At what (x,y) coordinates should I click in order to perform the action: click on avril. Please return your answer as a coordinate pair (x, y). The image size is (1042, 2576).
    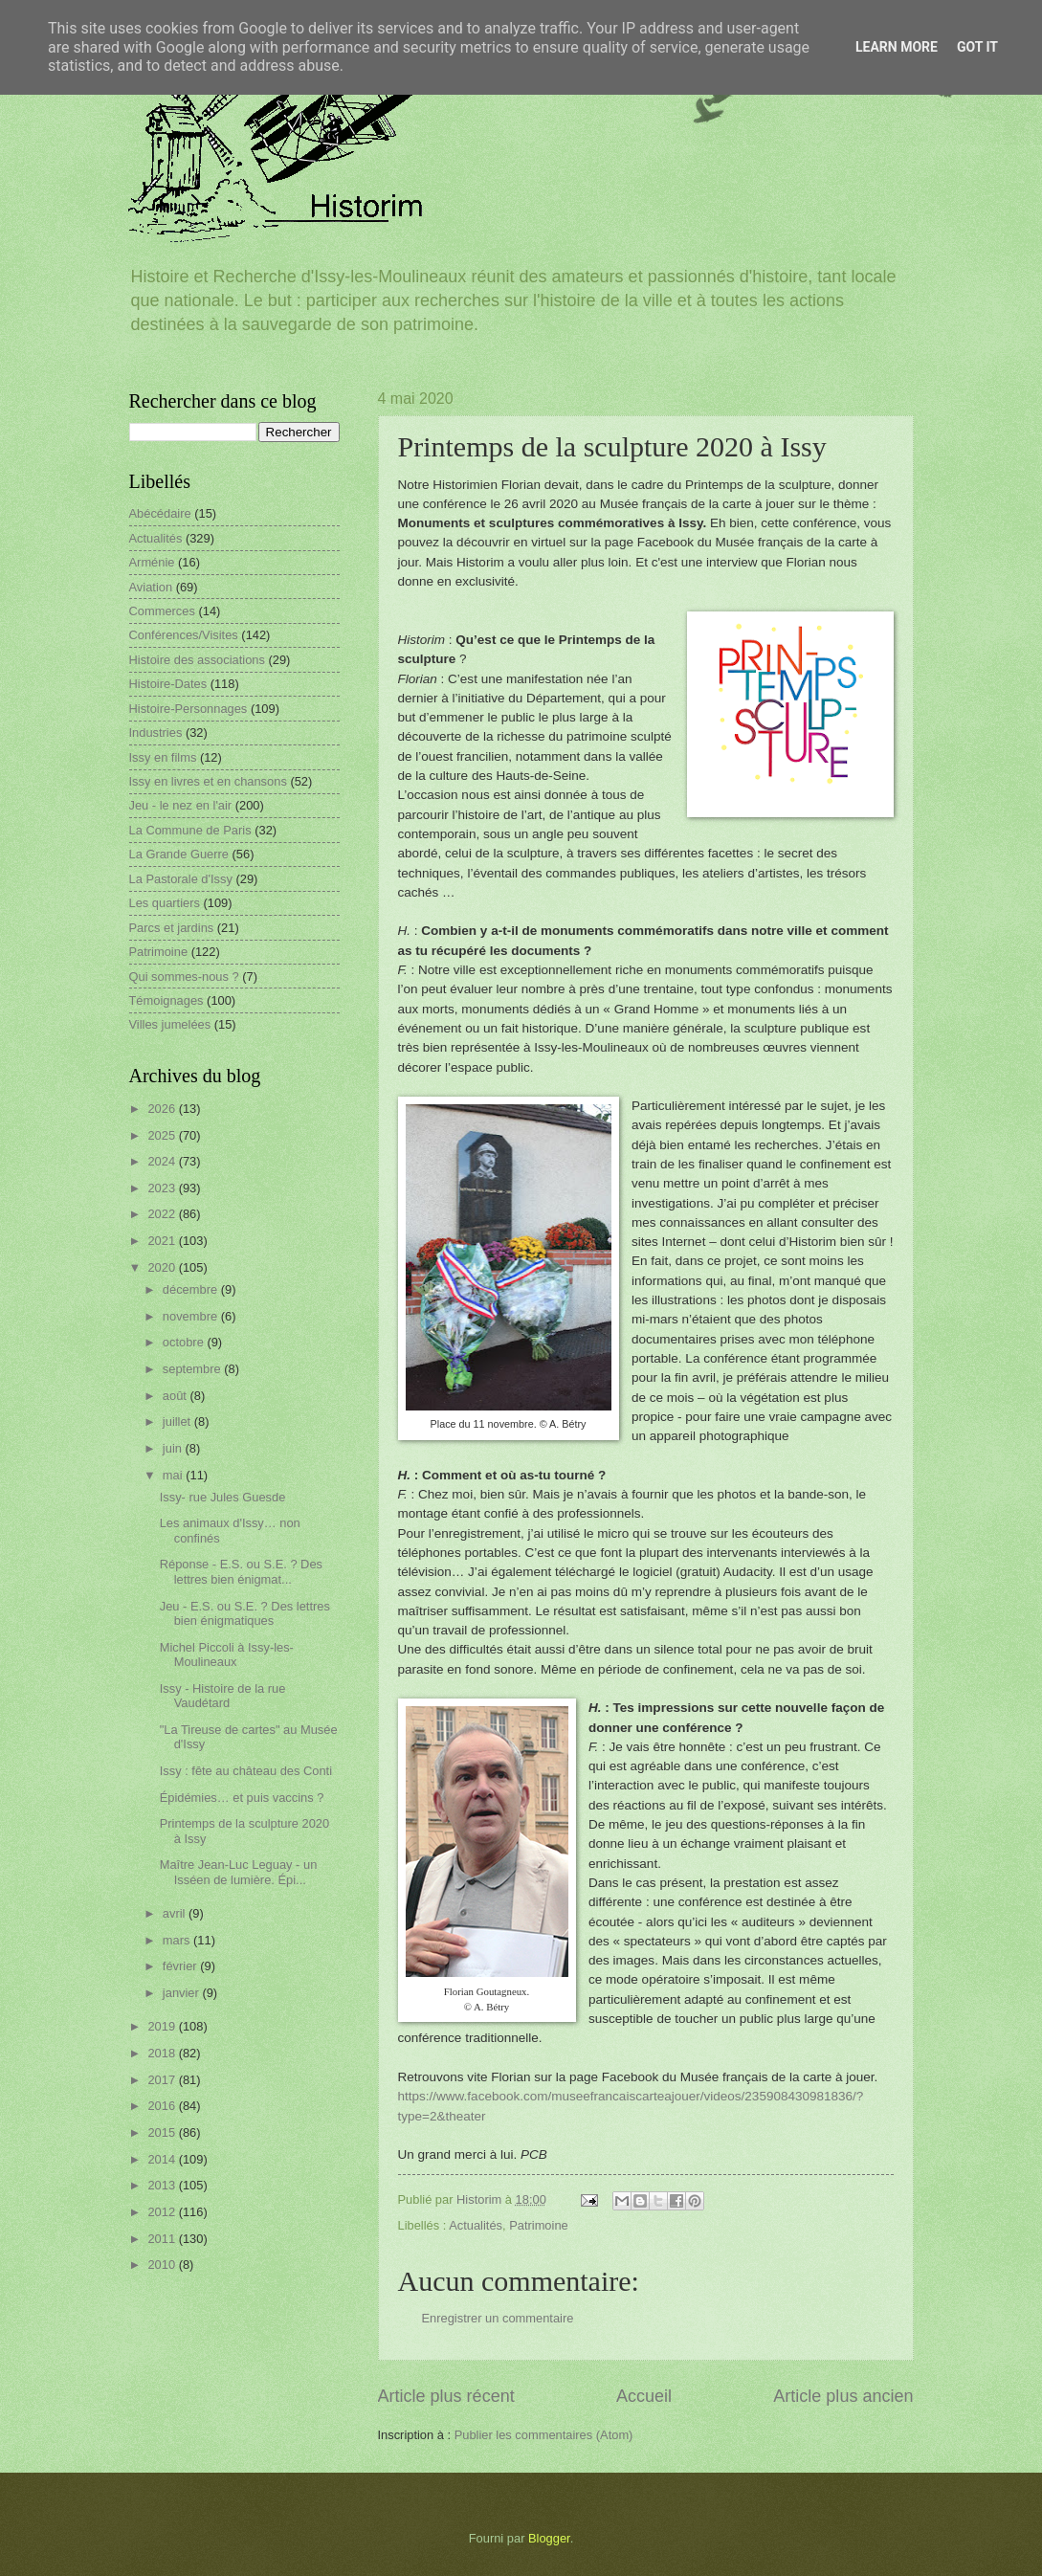
    Looking at the image, I should click on (175, 1913).